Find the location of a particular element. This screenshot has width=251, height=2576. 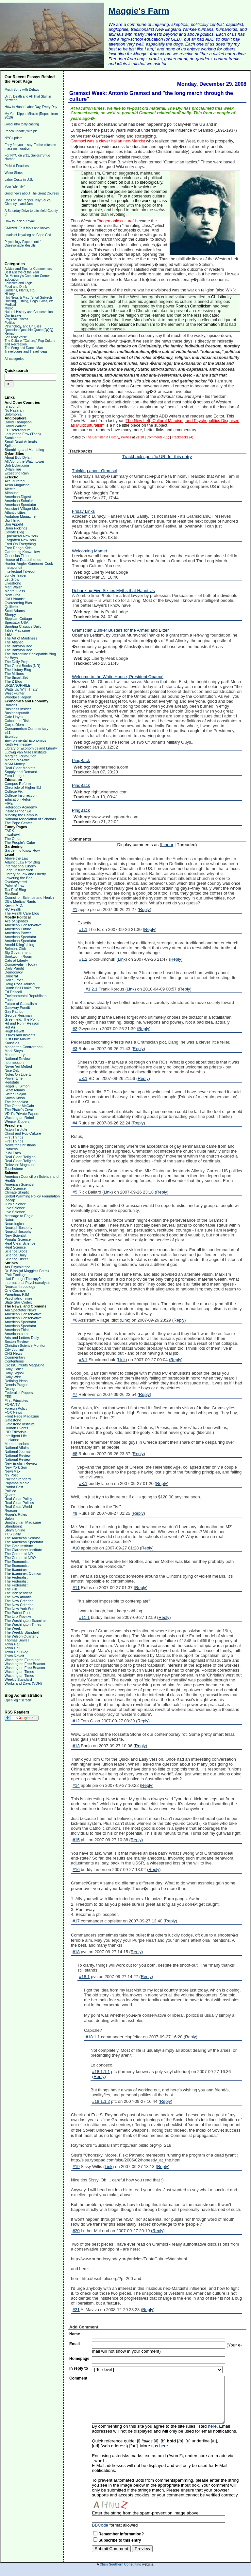

The History Blog is located at coordinates (18, 670).